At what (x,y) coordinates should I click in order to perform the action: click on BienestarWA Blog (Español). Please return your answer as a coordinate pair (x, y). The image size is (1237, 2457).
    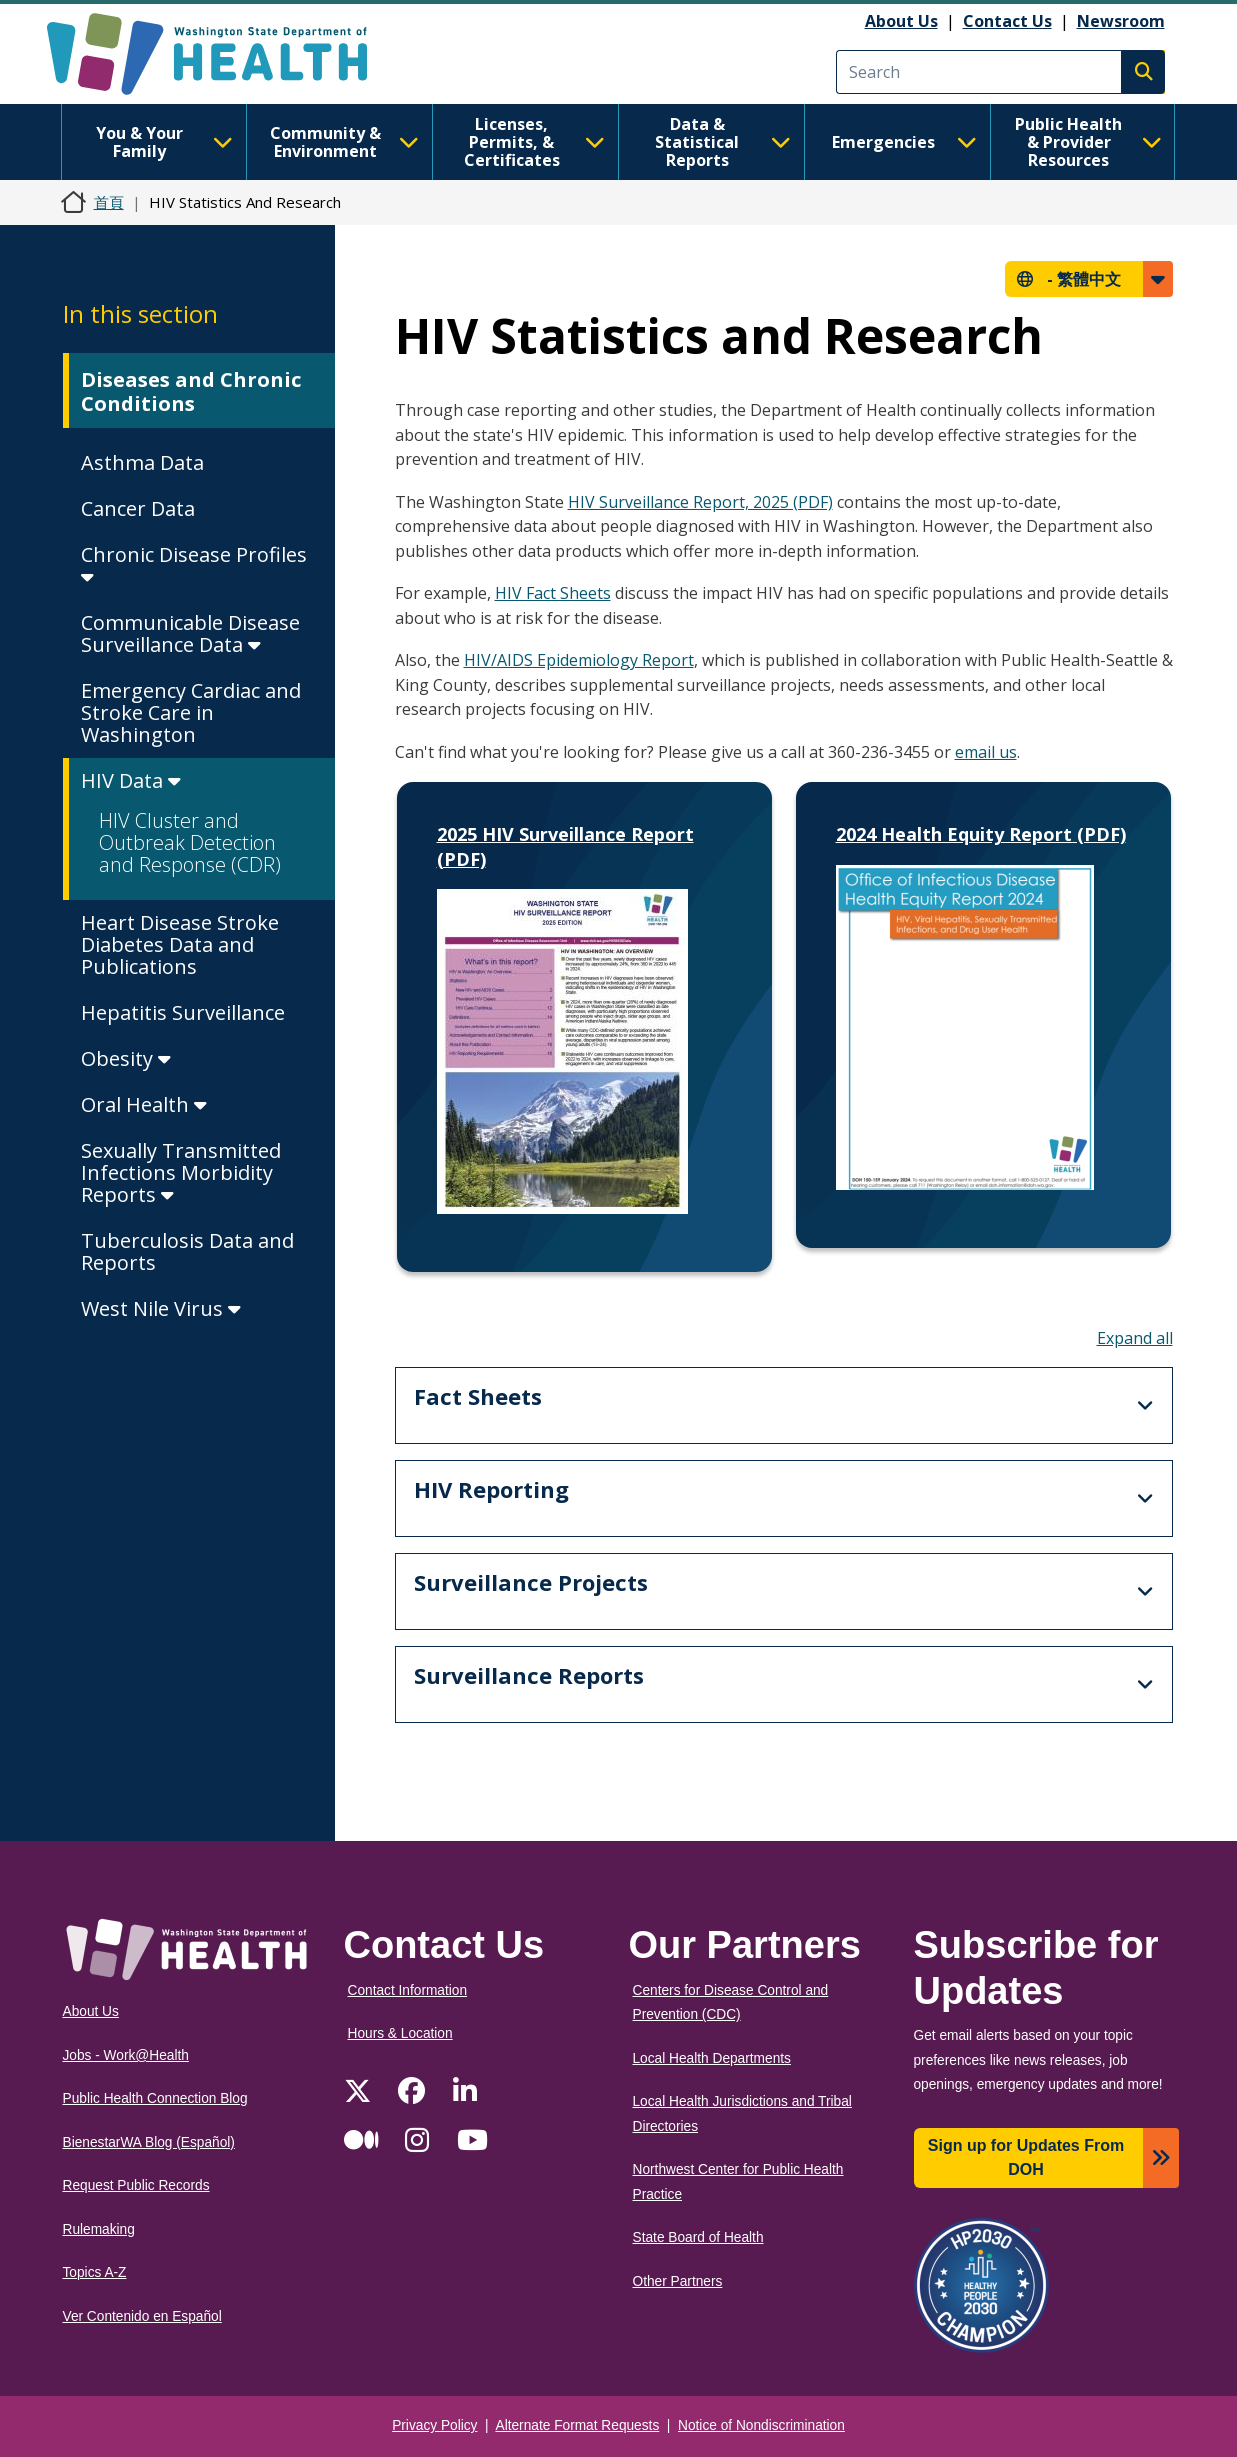
    Looking at the image, I should click on (149, 2142).